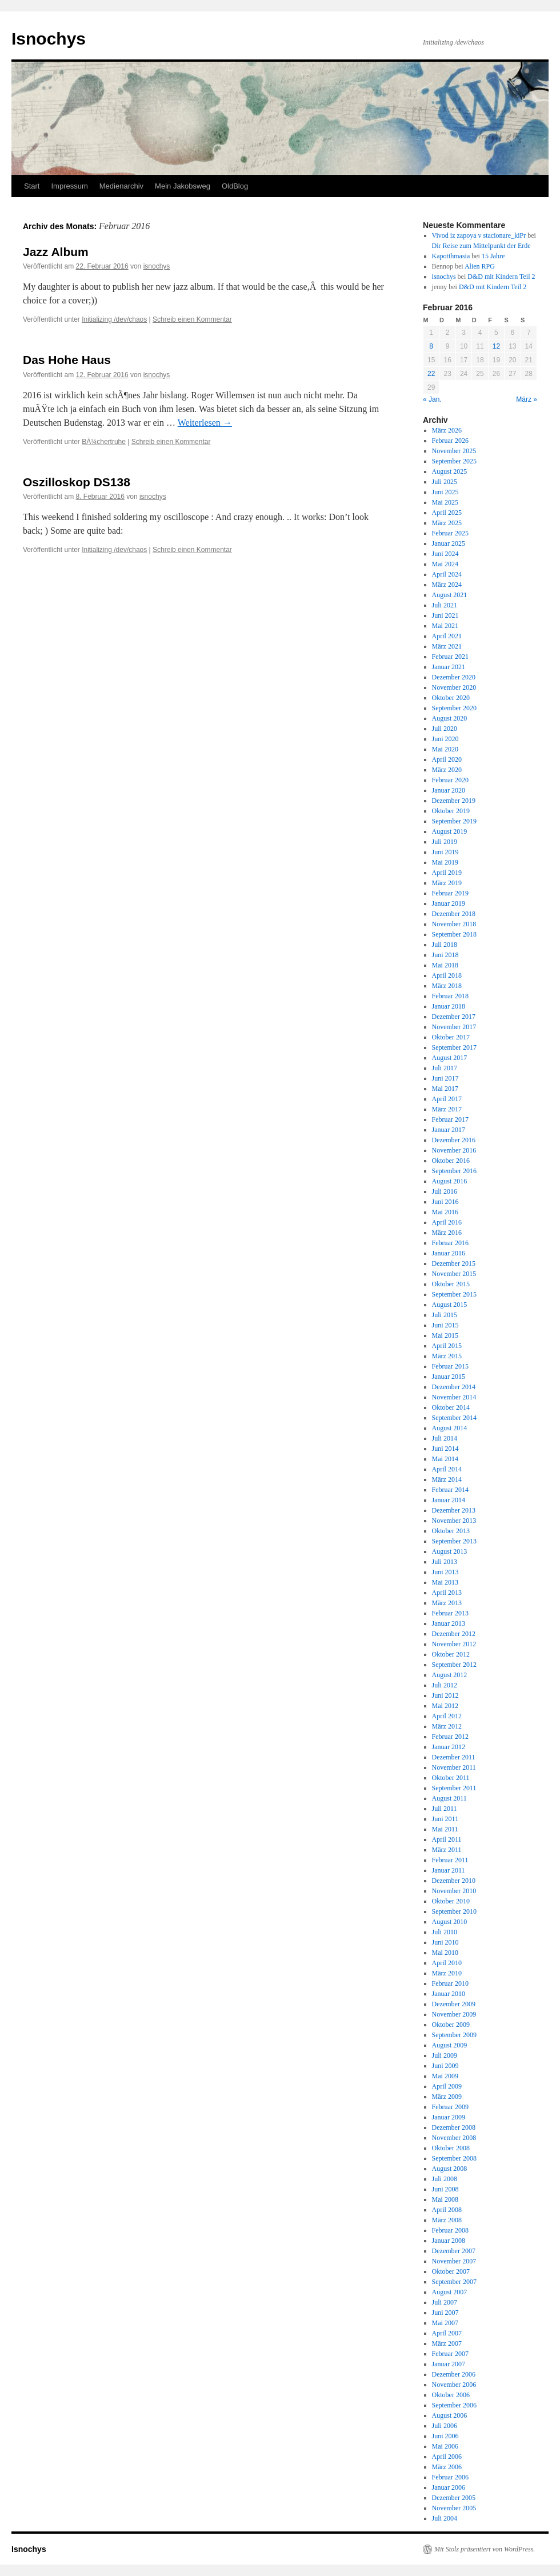 This screenshot has height=2576, width=560. I want to click on November 2017, so click(454, 1027).